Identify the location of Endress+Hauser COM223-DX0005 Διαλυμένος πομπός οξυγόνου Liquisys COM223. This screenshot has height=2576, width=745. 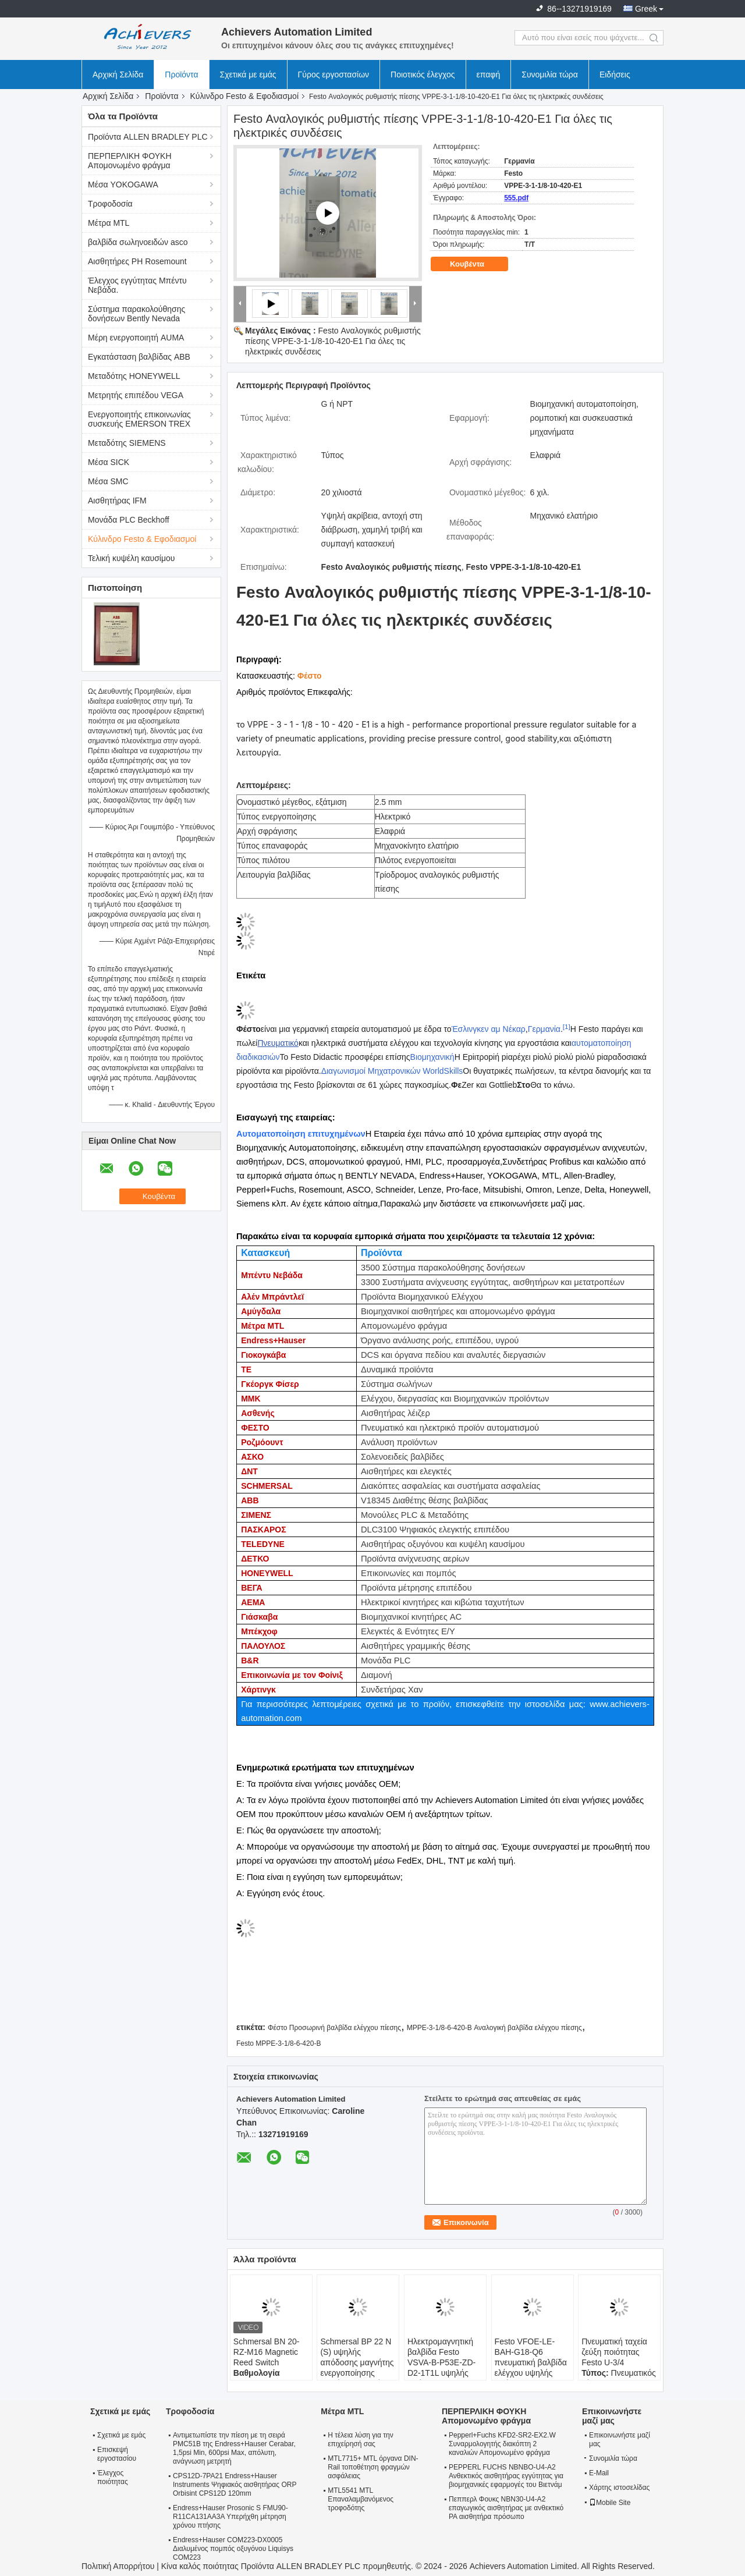
(233, 2548).